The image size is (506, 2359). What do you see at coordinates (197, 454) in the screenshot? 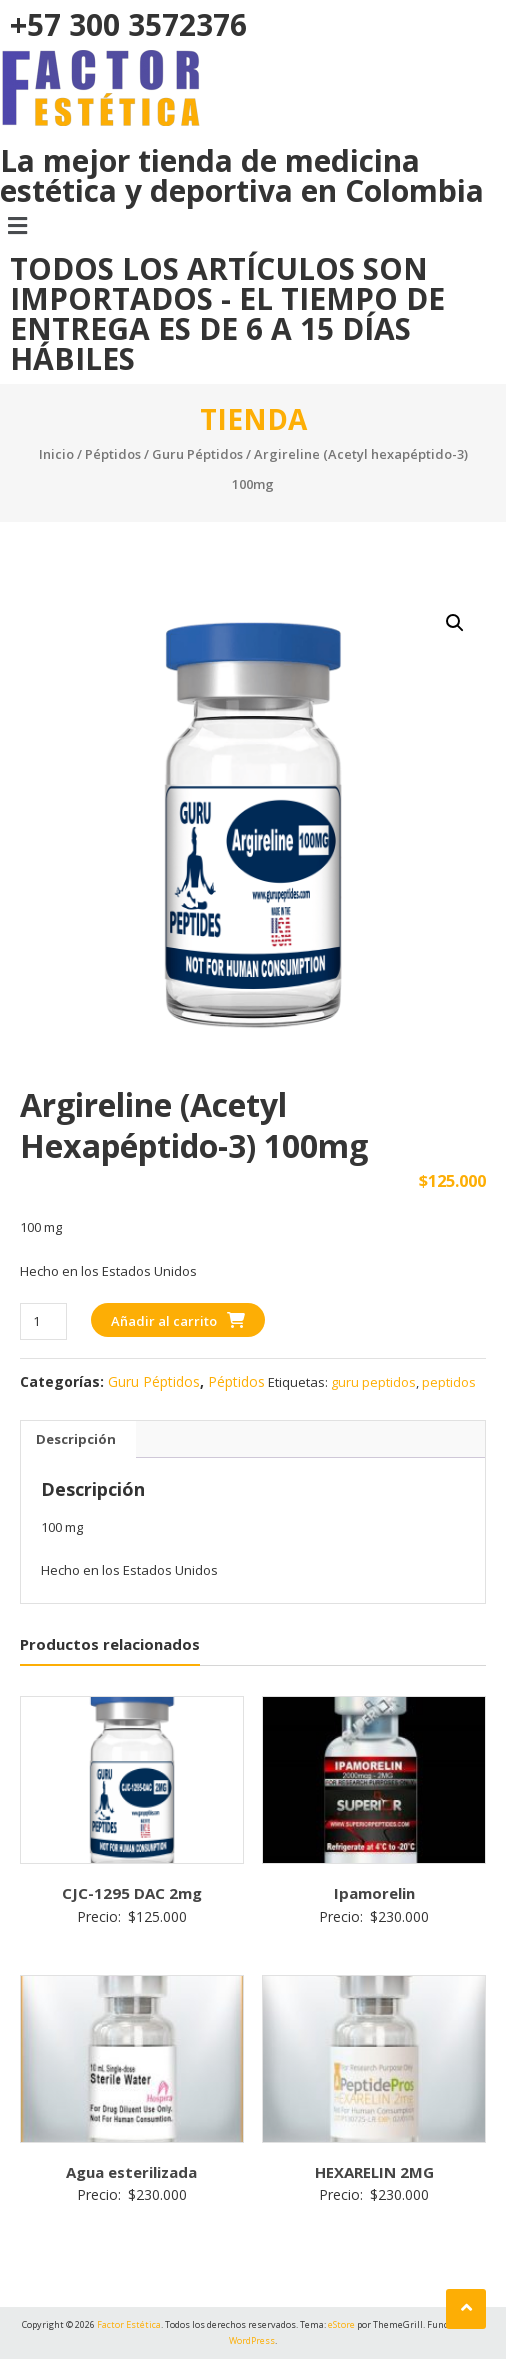
I see `Guru Péptidos` at bounding box center [197, 454].